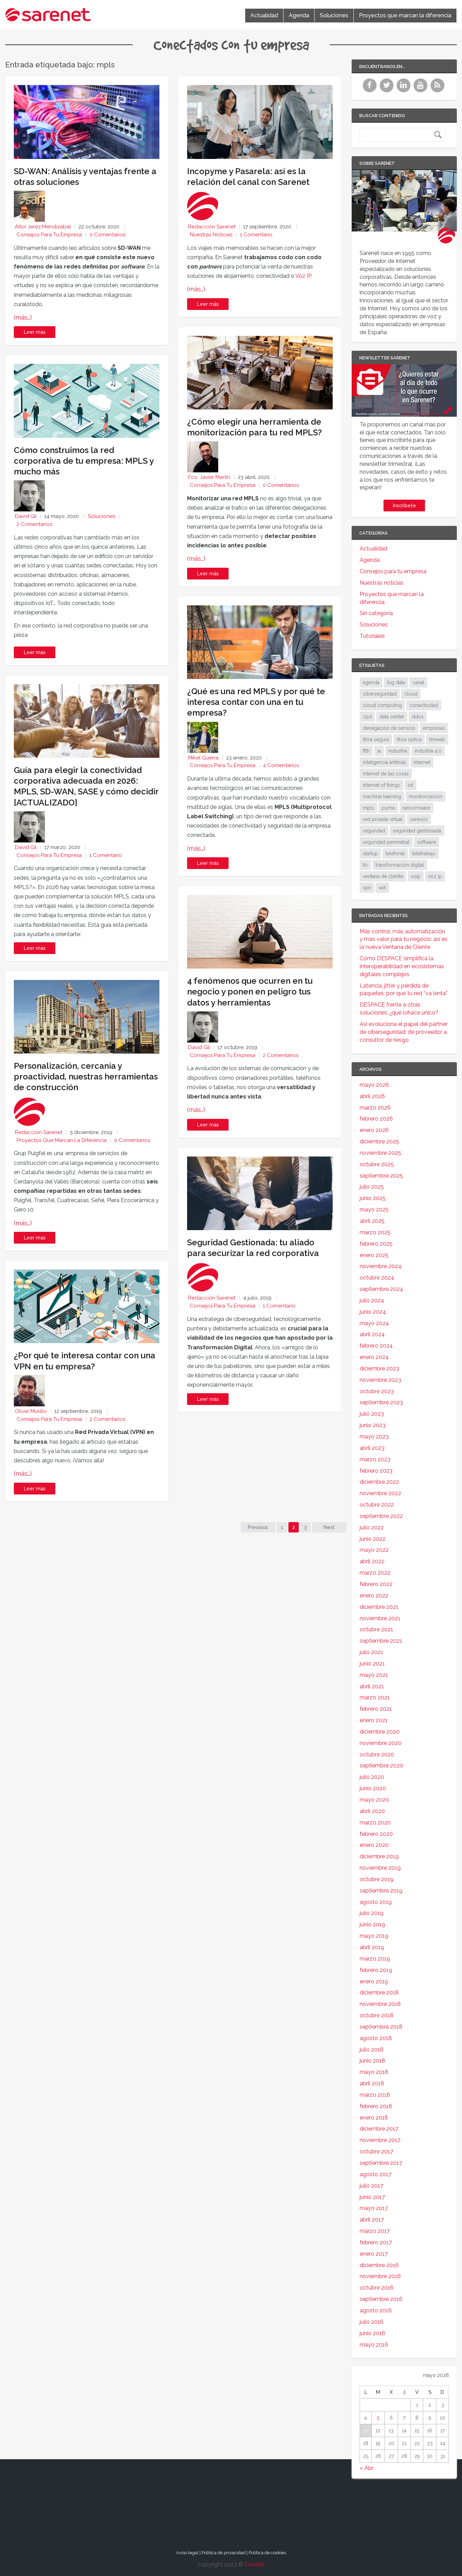  I want to click on junio 2017, so click(372, 2197).